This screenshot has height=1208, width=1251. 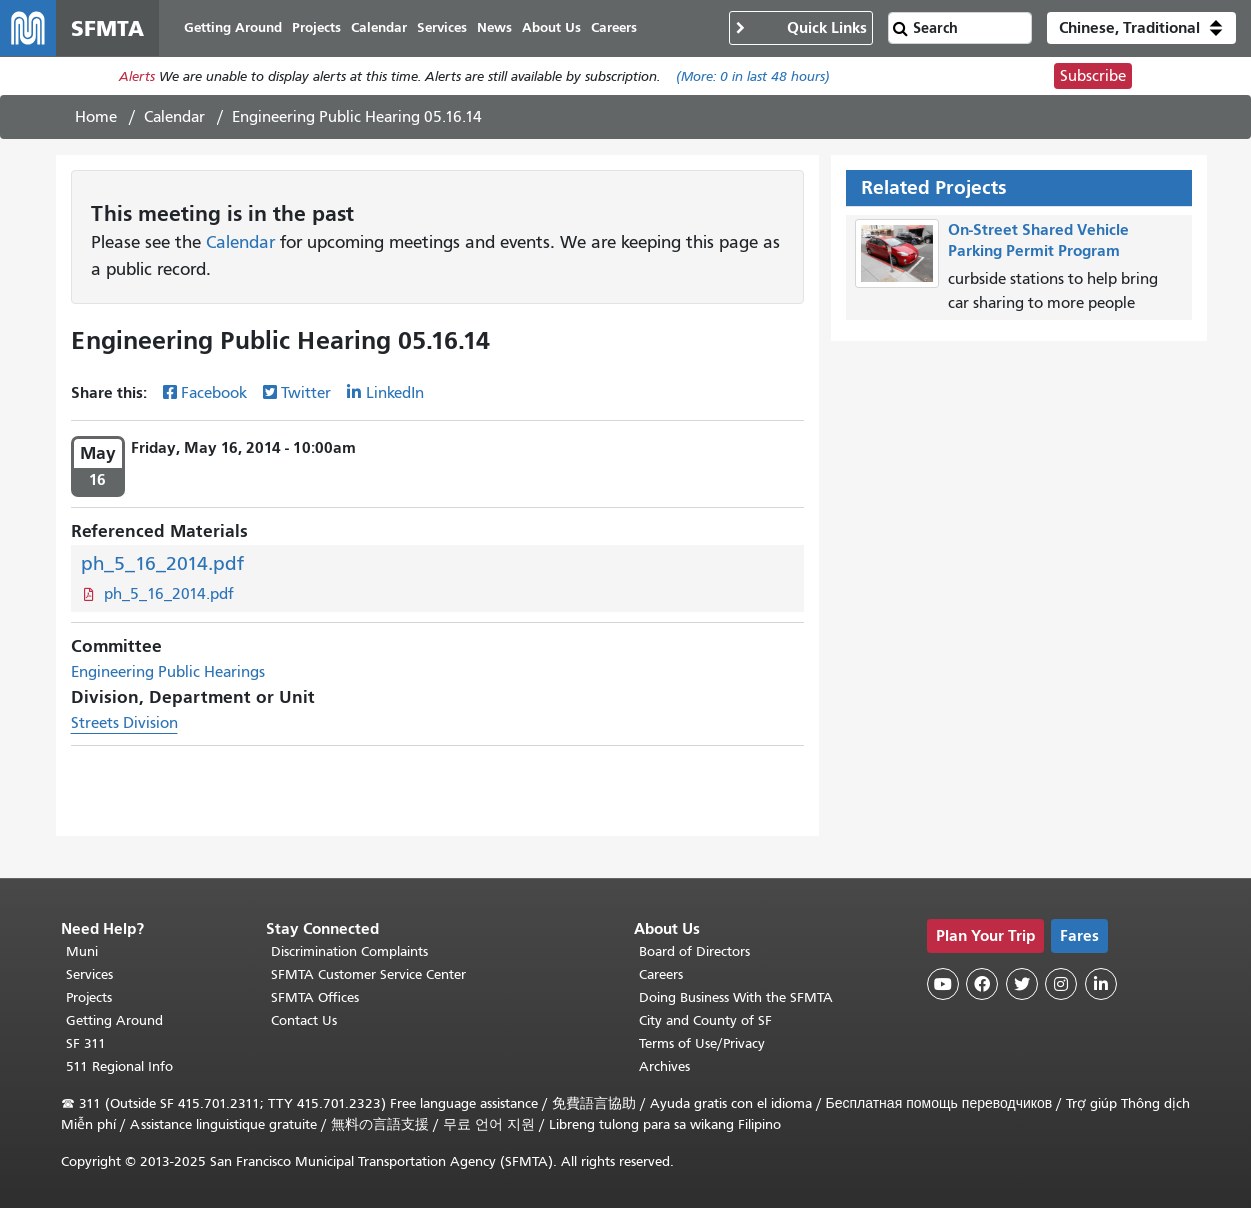 What do you see at coordinates (349, 951) in the screenshot?
I see `Discrimination Complaints` at bounding box center [349, 951].